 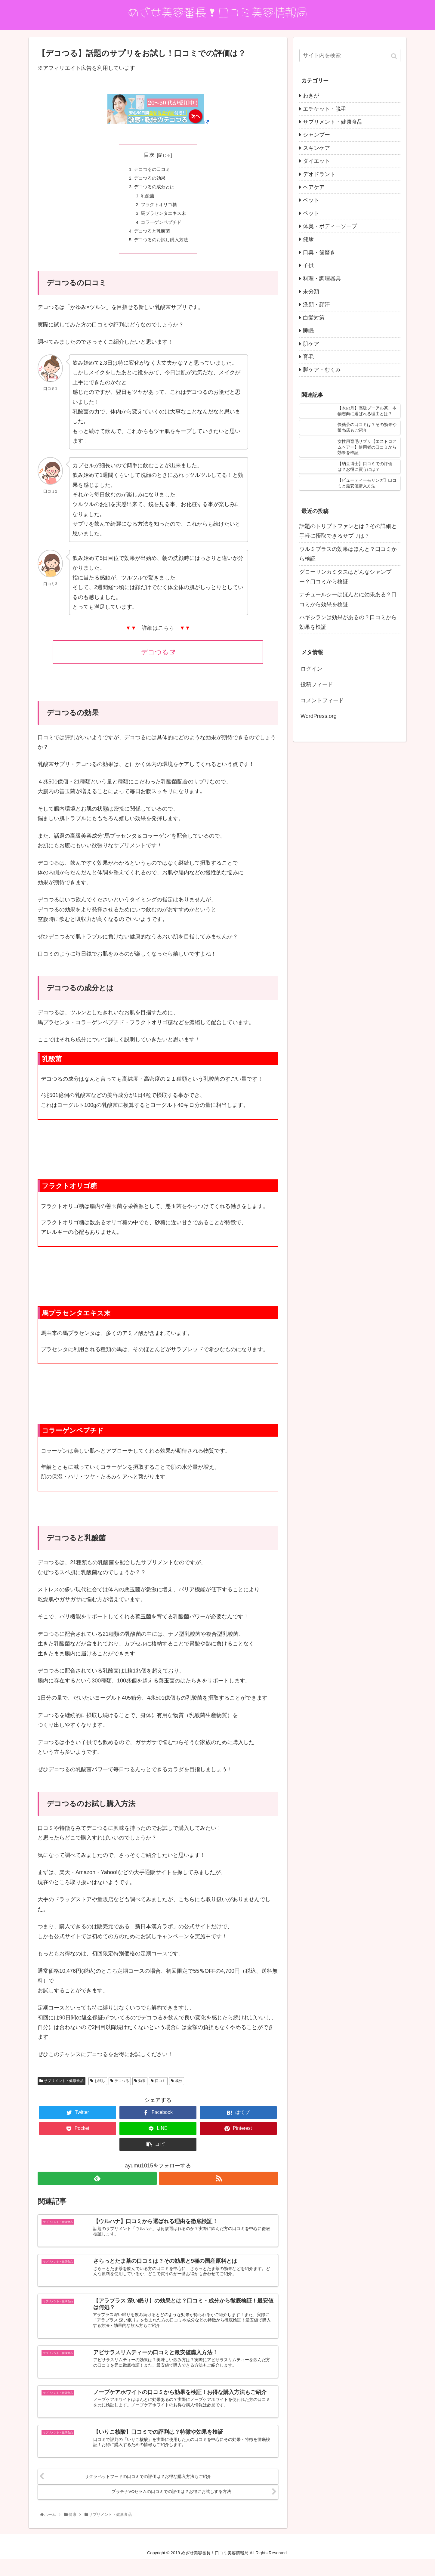 What do you see at coordinates (158, 661) in the screenshot?
I see `デコつる` at bounding box center [158, 661].